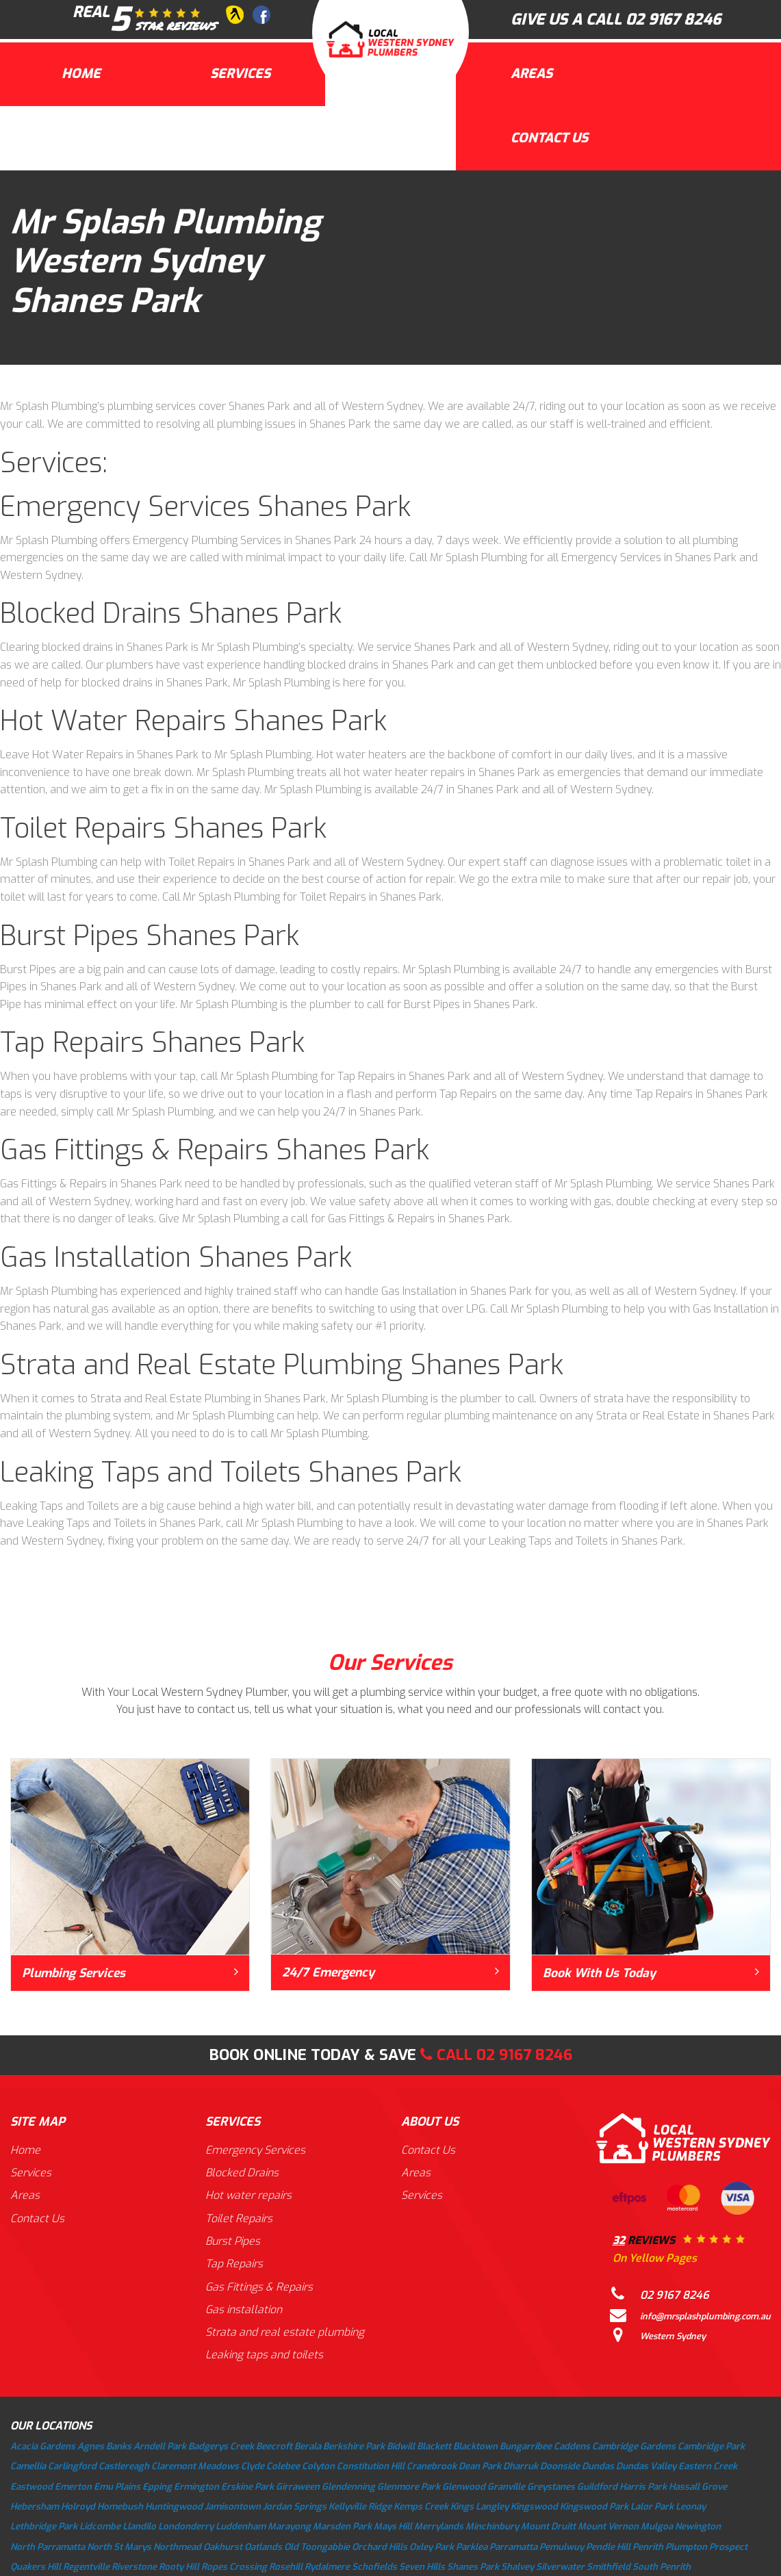  I want to click on Mays Hill, so click(393, 2528).